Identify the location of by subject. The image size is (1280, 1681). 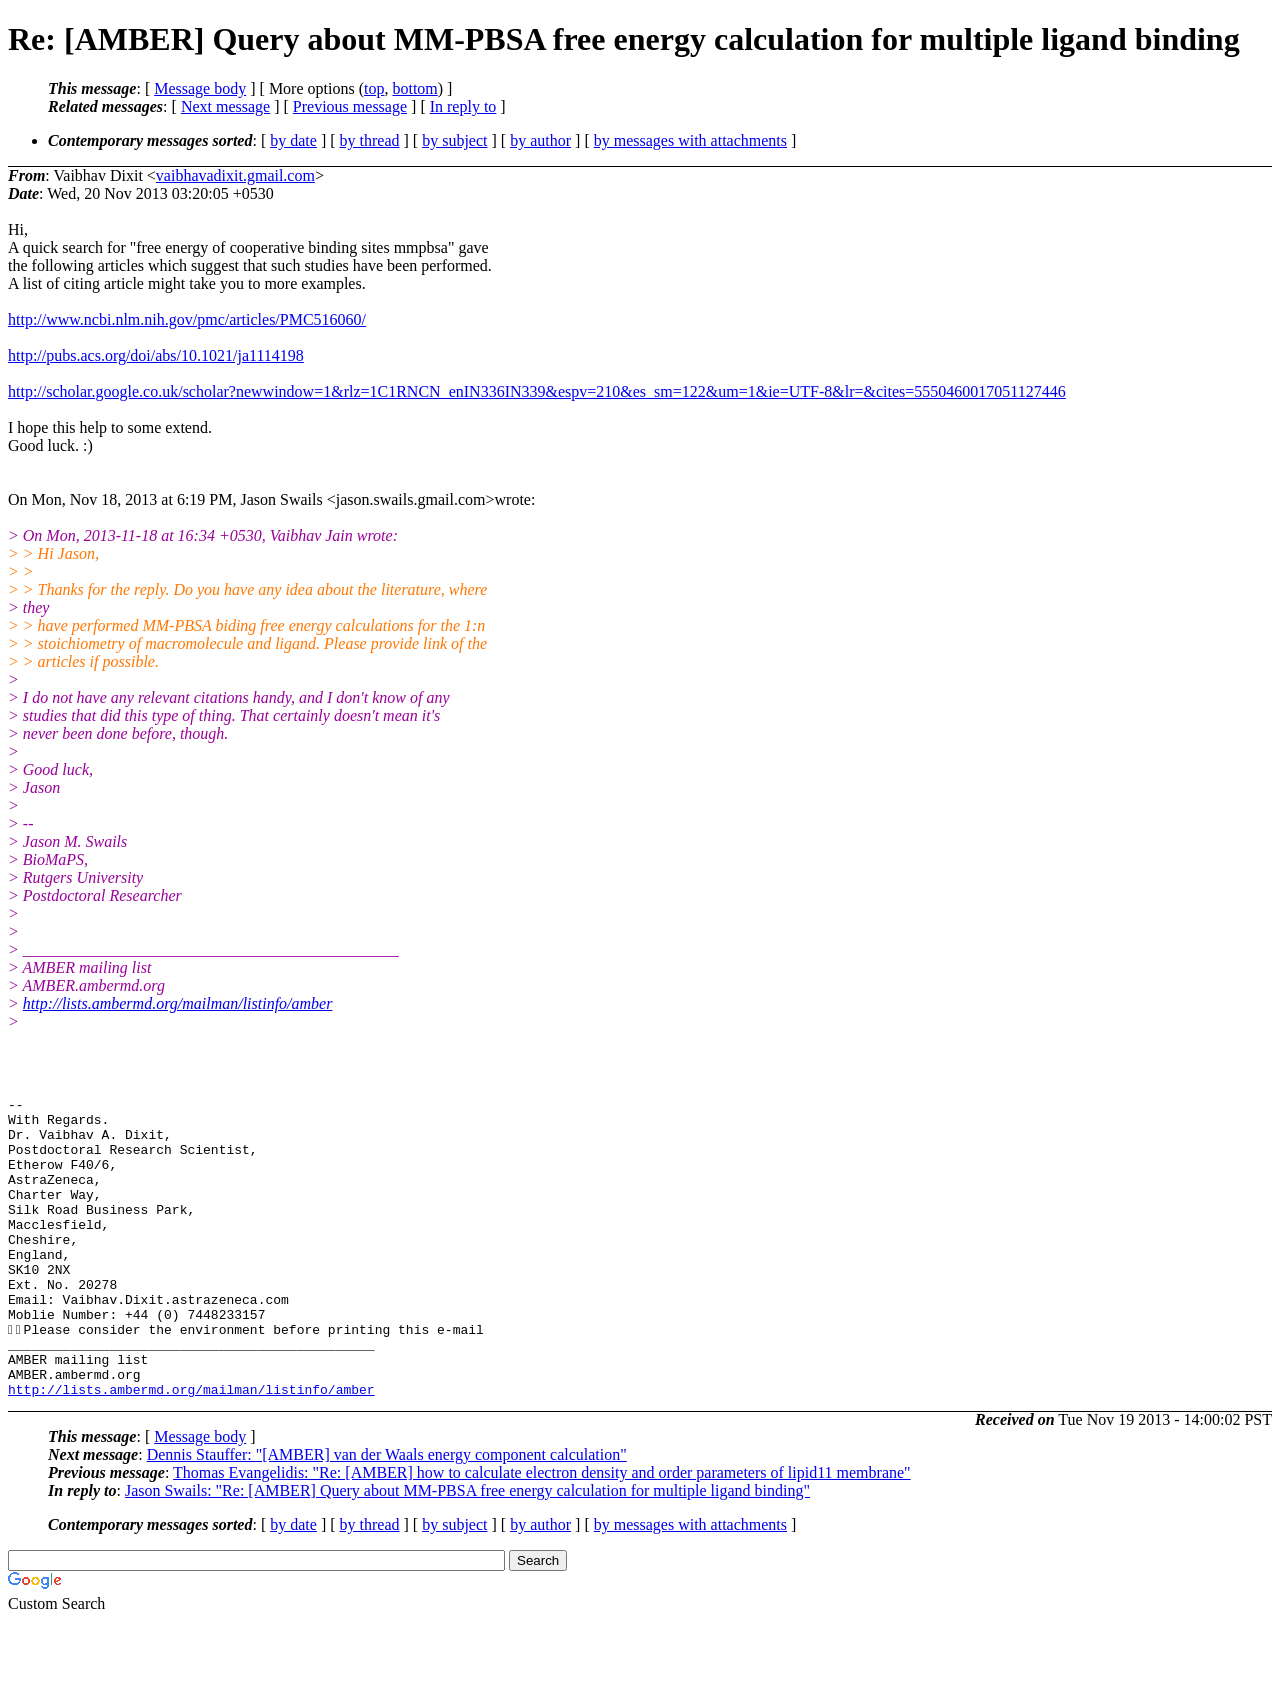
(454, 140).